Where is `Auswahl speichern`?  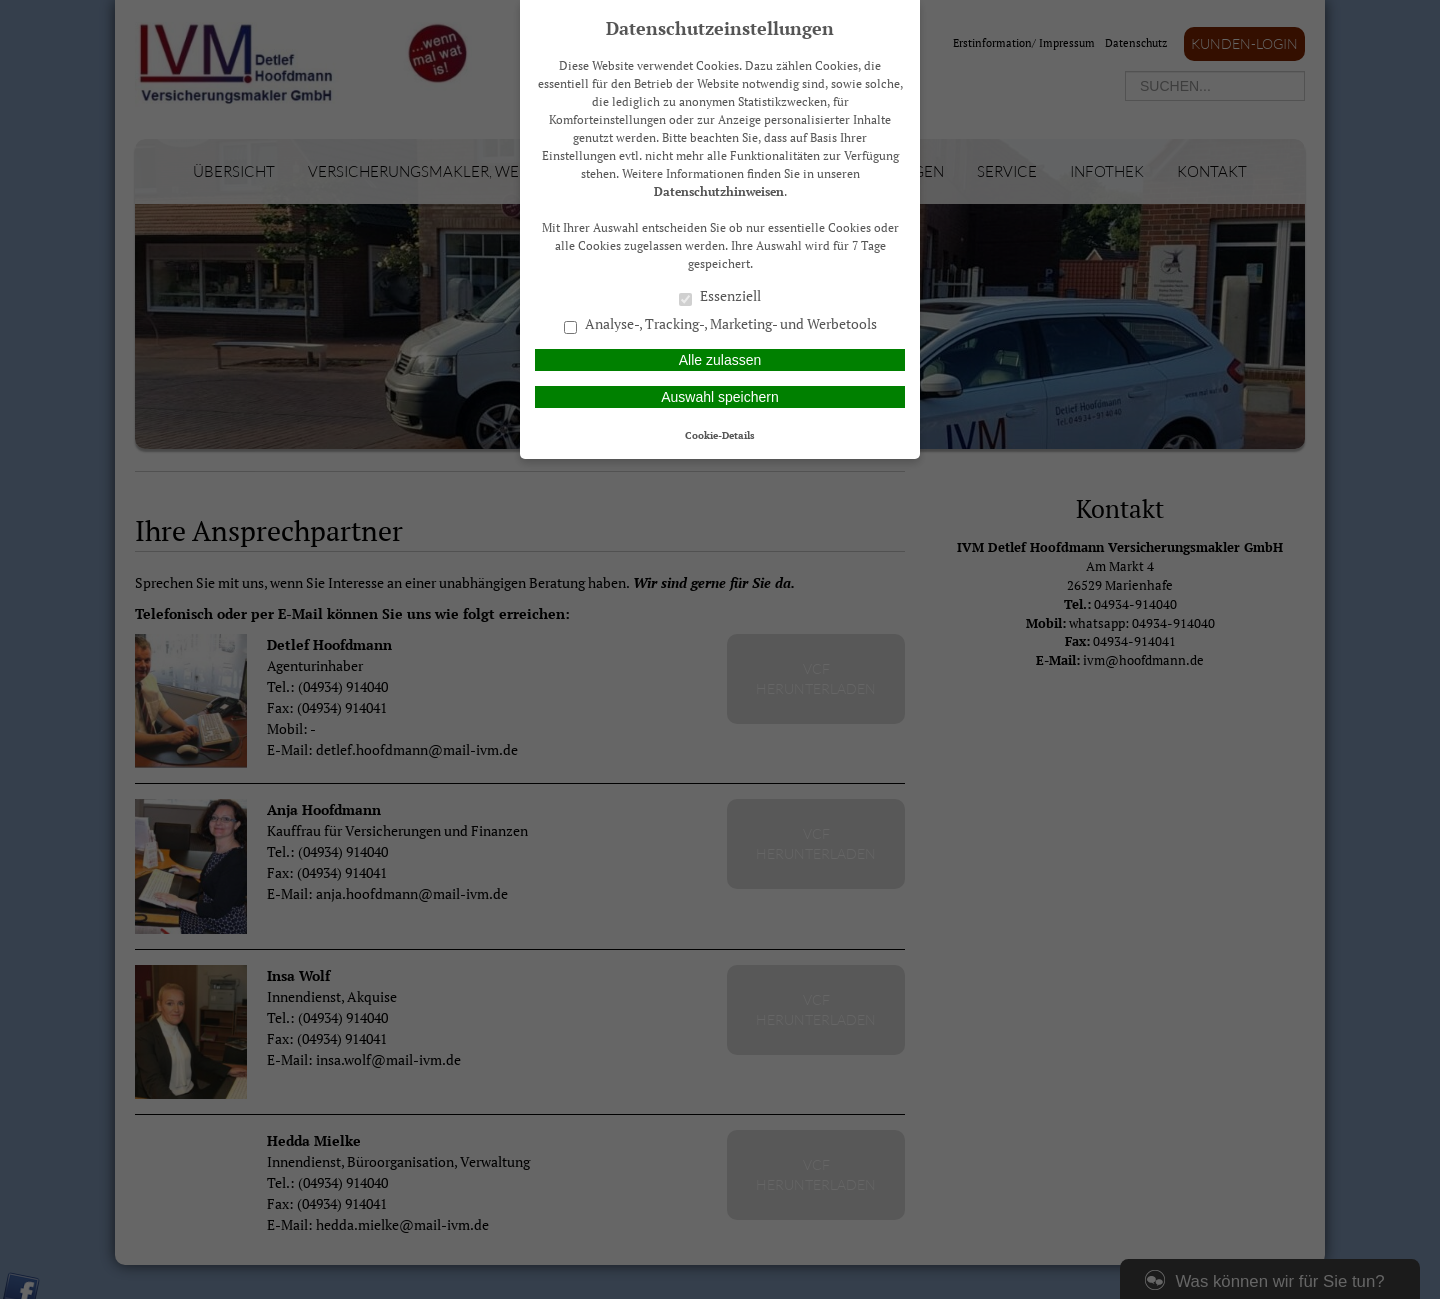
Auswahl speichern is located at coordinates (720, 397).